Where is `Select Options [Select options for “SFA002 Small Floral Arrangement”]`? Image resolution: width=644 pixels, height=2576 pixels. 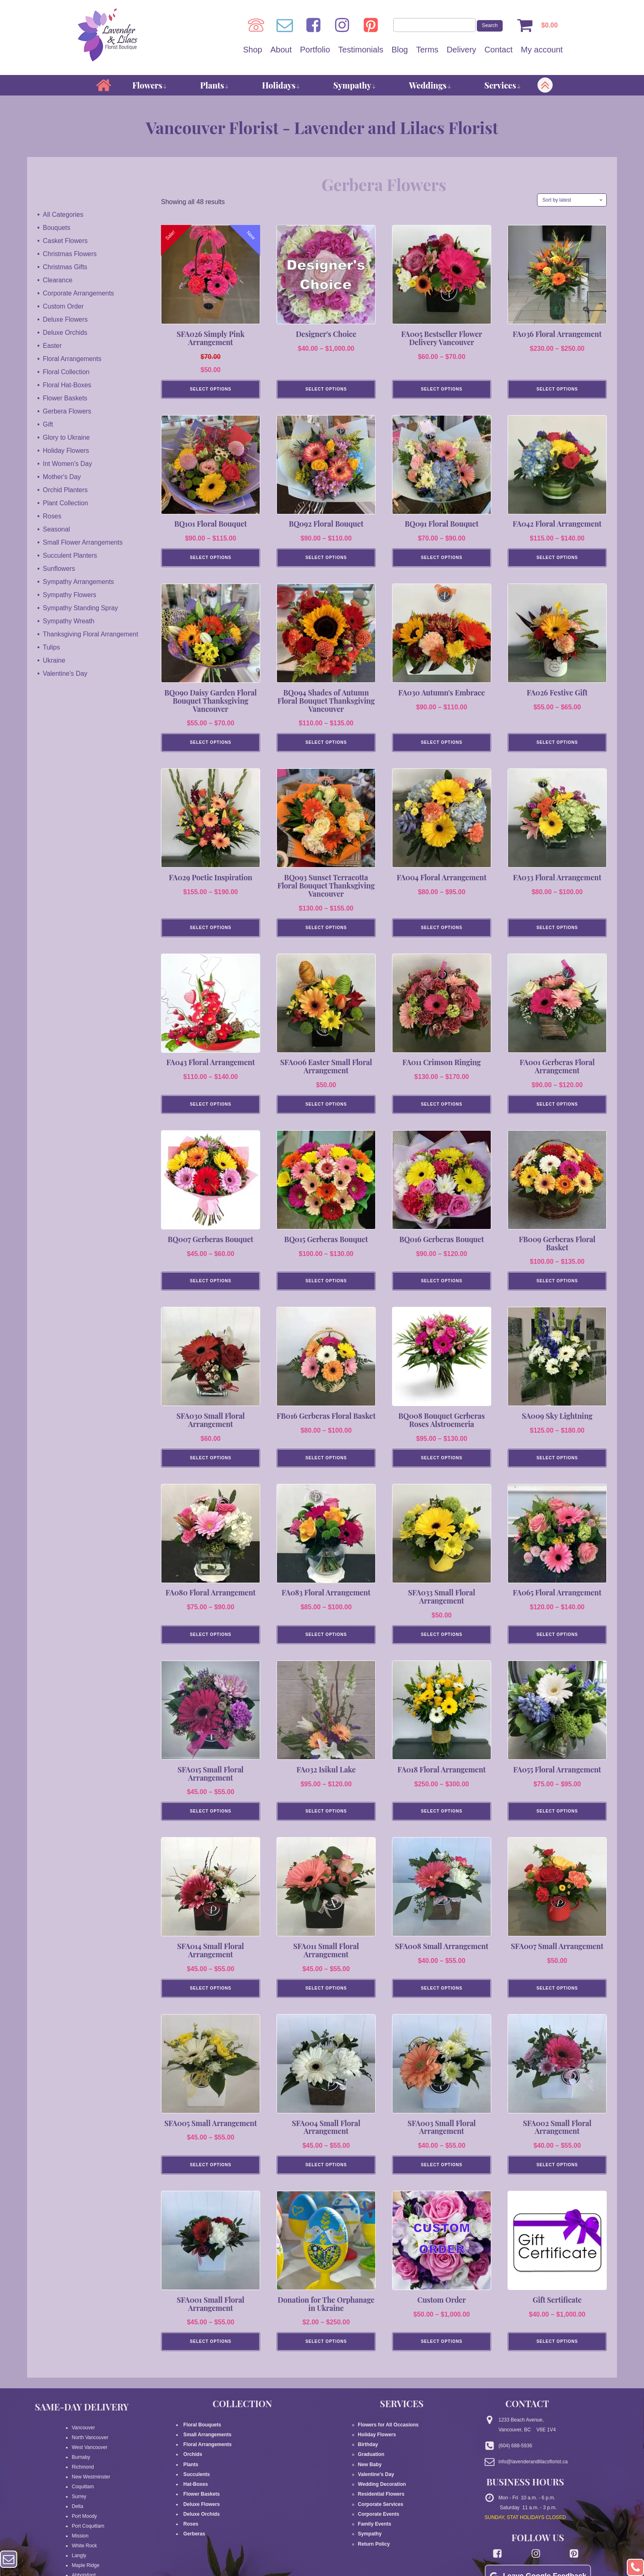
Select Options [Select options for “SFA002 Small Floral Arrangement”] is located at coordinates (557, 2179).